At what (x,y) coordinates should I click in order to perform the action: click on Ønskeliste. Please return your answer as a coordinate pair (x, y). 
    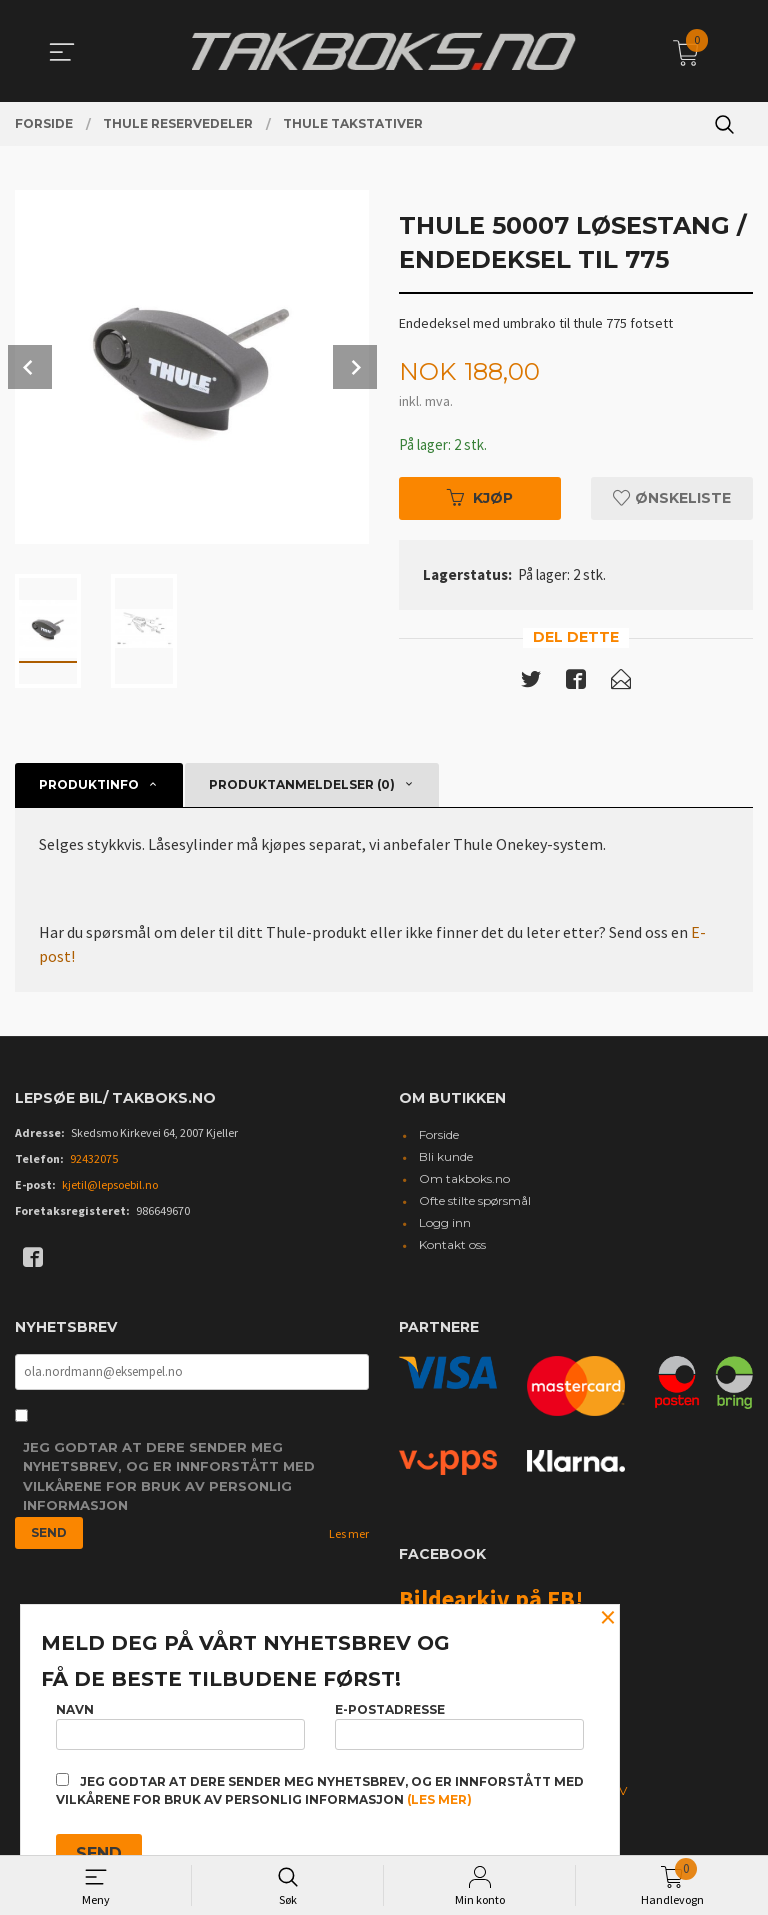
    Looking at the image, I should click on (672, 499).